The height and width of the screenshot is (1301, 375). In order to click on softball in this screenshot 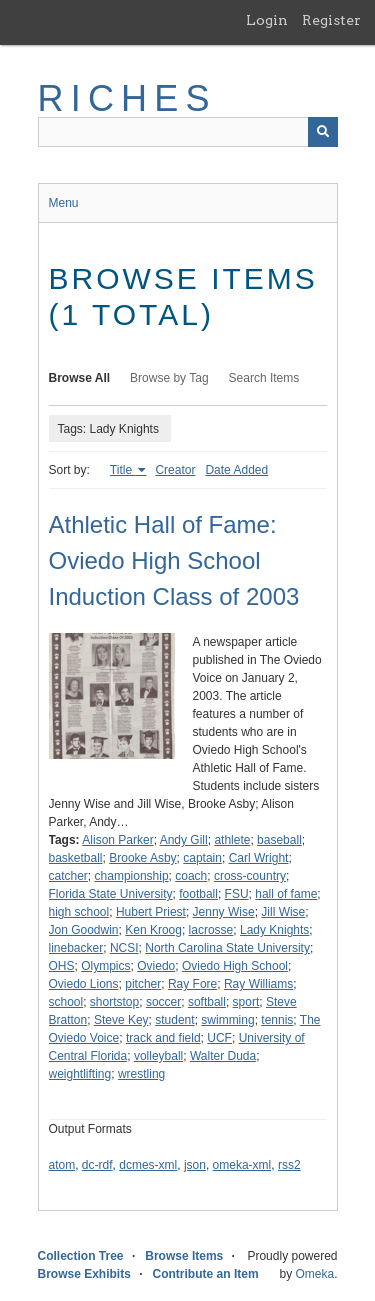, I will do `click(207, 1002)`.